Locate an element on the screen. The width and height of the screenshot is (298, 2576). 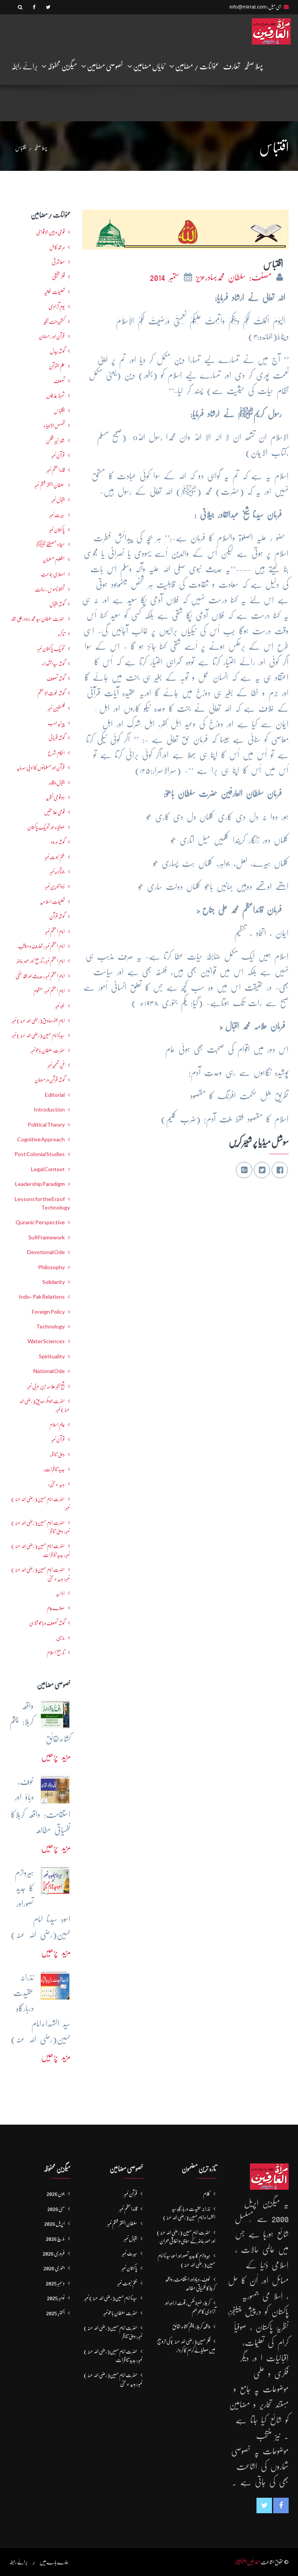
گوشہ تصوف is located at coordinates (56, 678).